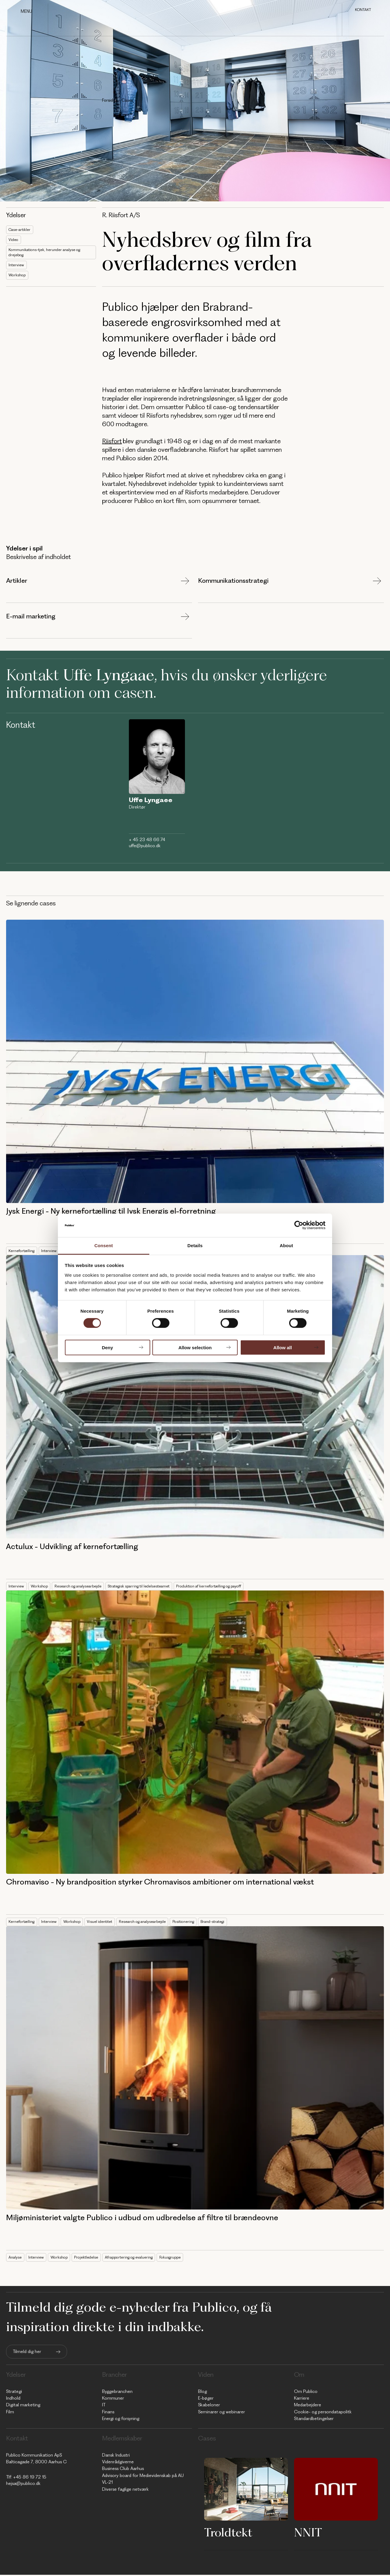 This screenshot has height=2576, width=390. What do you see at coordinates (10, 2412) in the screenshot?
I see `Film [menuitem]` at bounding box center [10, 2412].